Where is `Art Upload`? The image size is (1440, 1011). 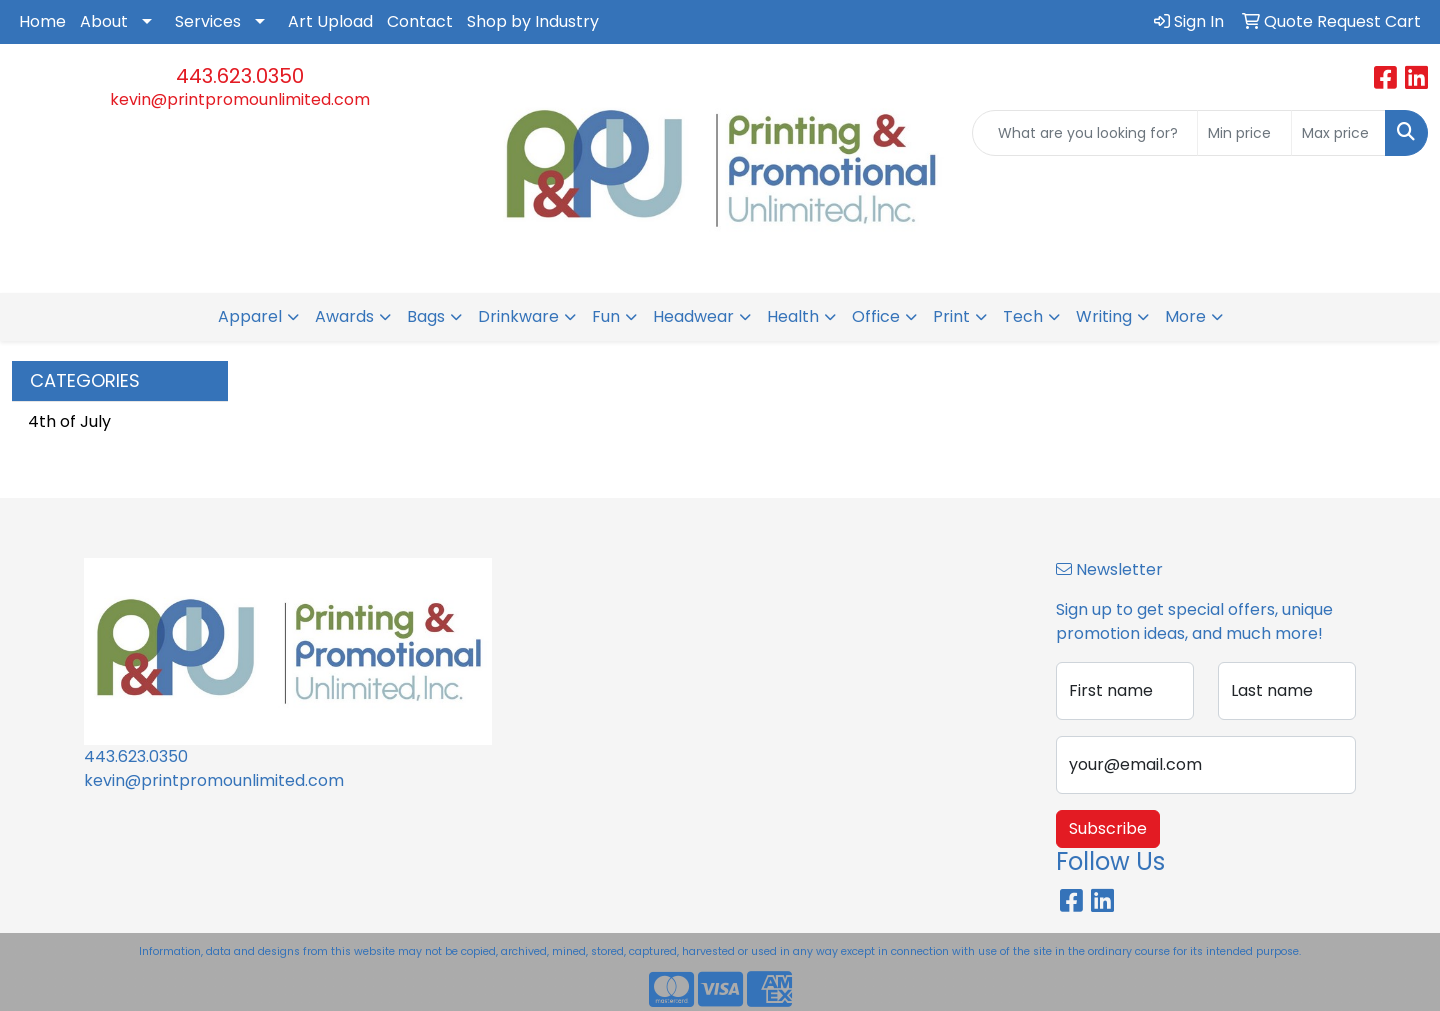 Art Upload is located at coordinates (330, 21).